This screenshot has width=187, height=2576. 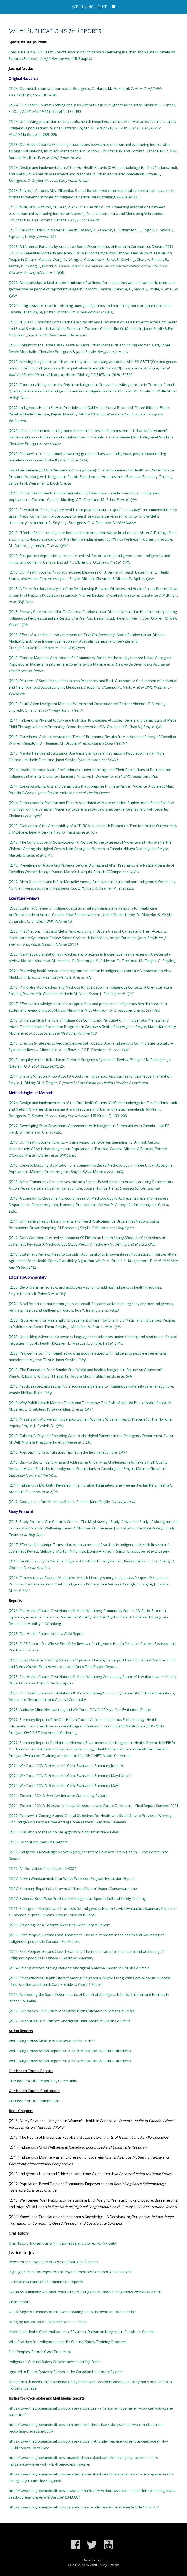 What do you see at coordinates (66, 1765) in the screenshot?
I see `(2021) We Count COVID19 Auduzhe Clinic Evaluation Summary June 19` at bounding box center [66, 1765].